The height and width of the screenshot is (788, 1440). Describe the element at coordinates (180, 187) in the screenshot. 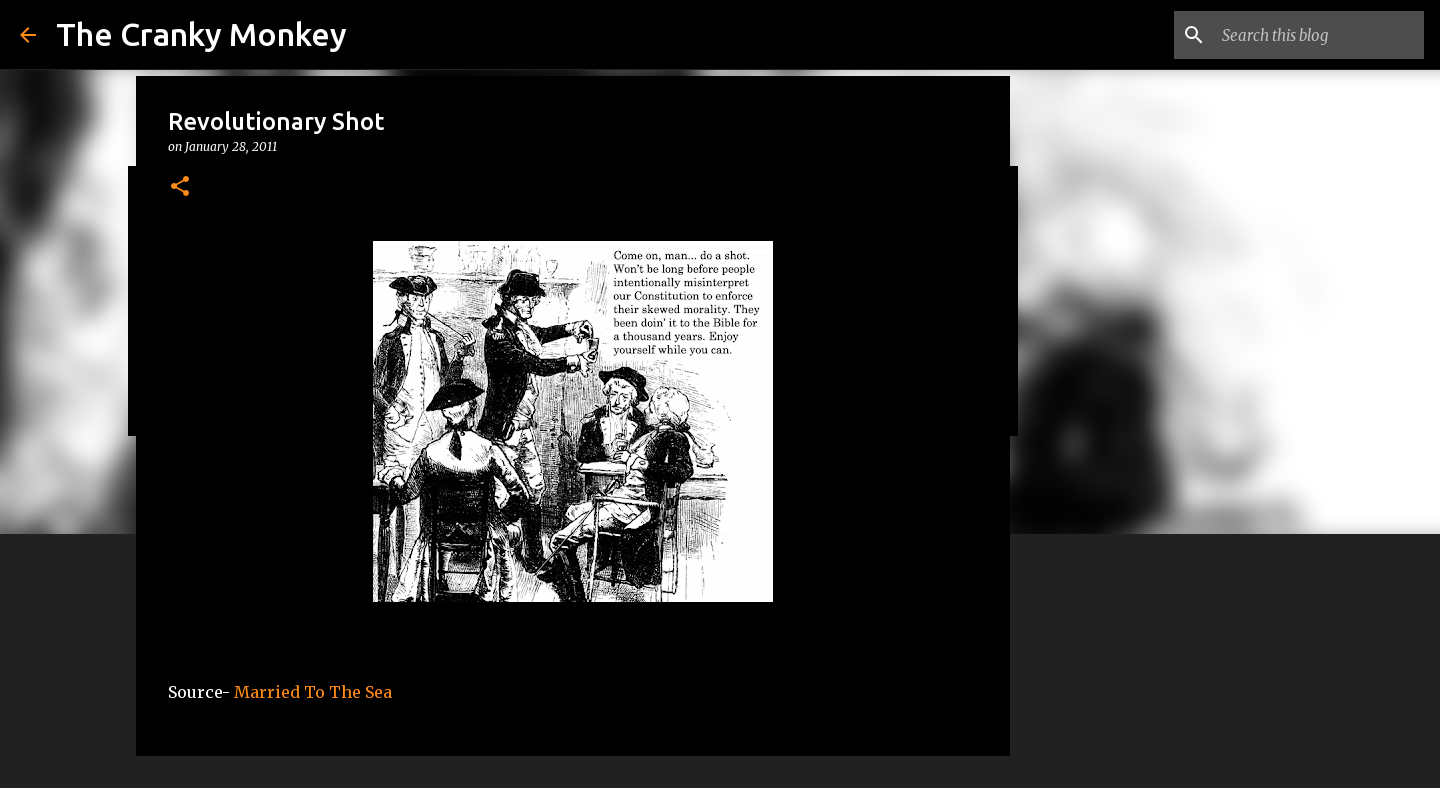

I see `[button]` at that location.